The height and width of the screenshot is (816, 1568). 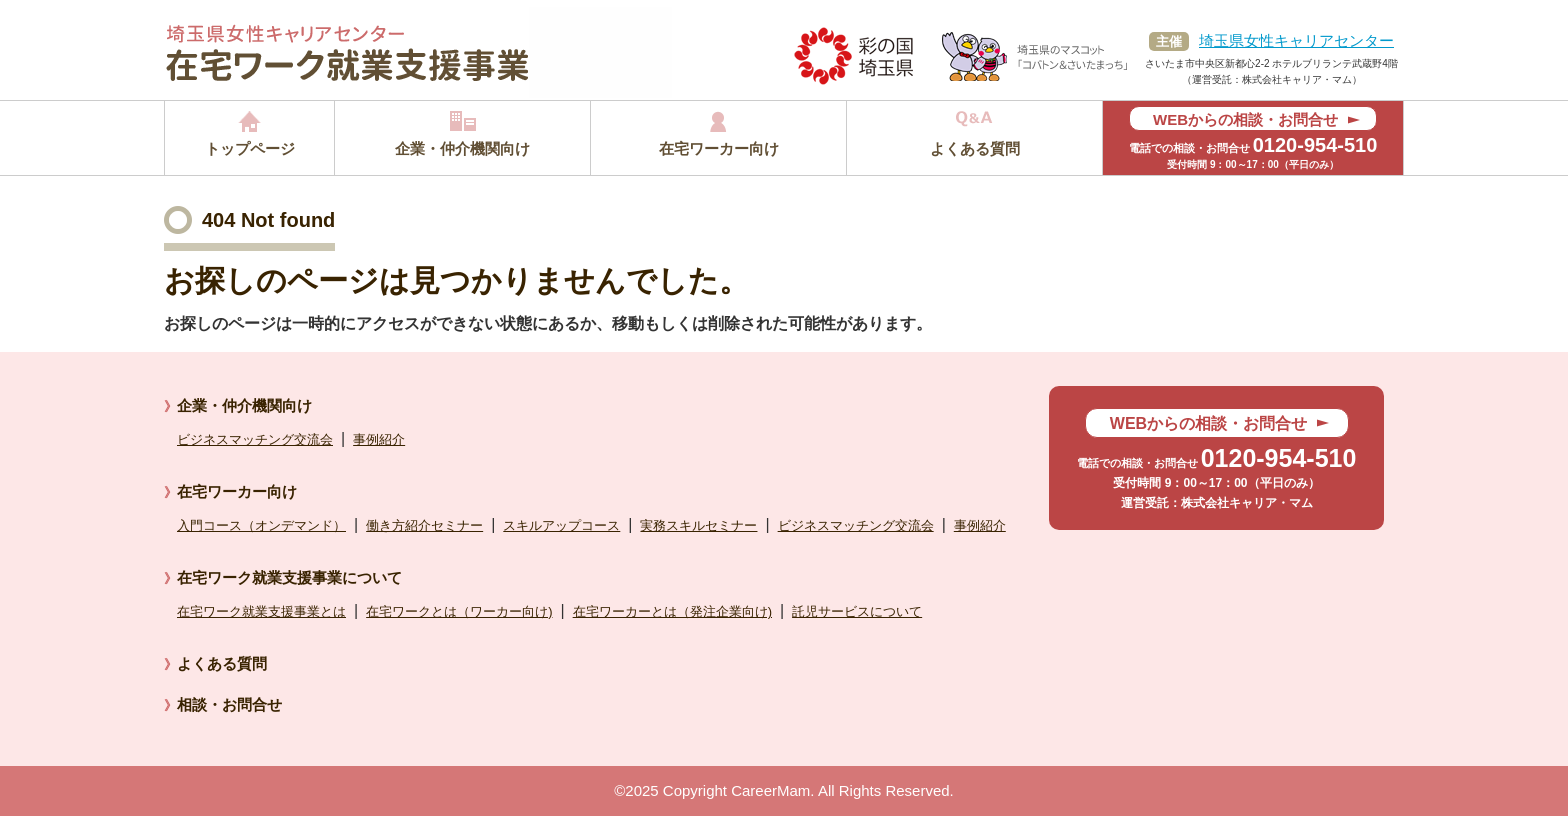 What do you see at coordinates (719, 148) in the screenshot?
I see `在宅ワーカー向け` at bounding box center [719, 148].